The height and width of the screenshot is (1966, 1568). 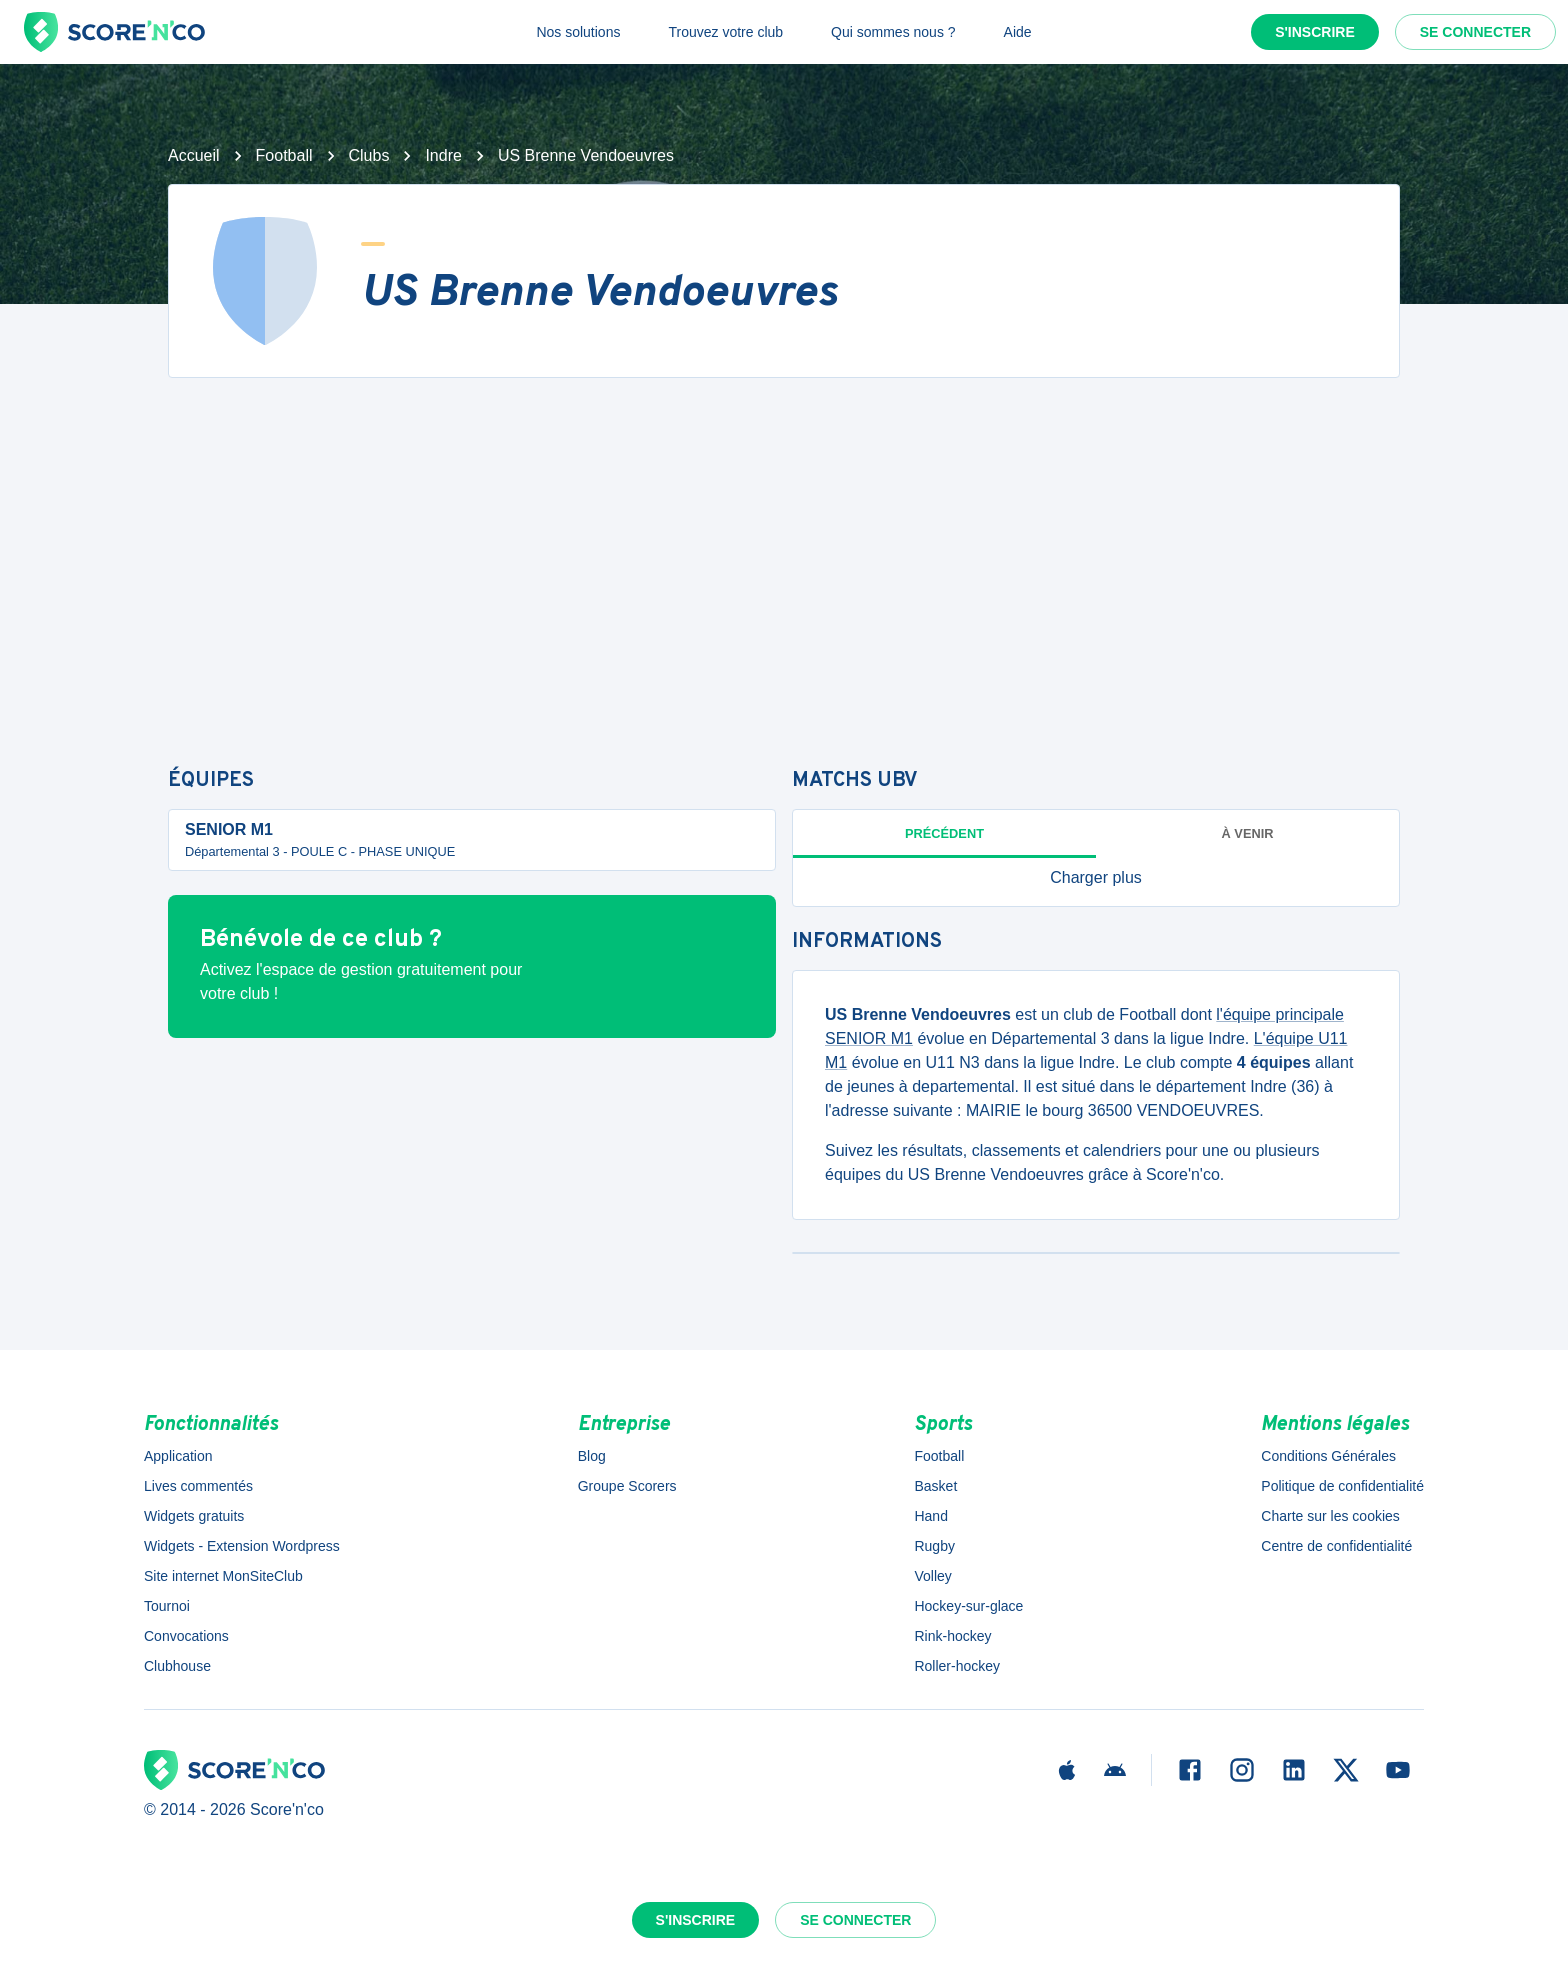 I want to click on Blog, so click(x=592, y=1456).